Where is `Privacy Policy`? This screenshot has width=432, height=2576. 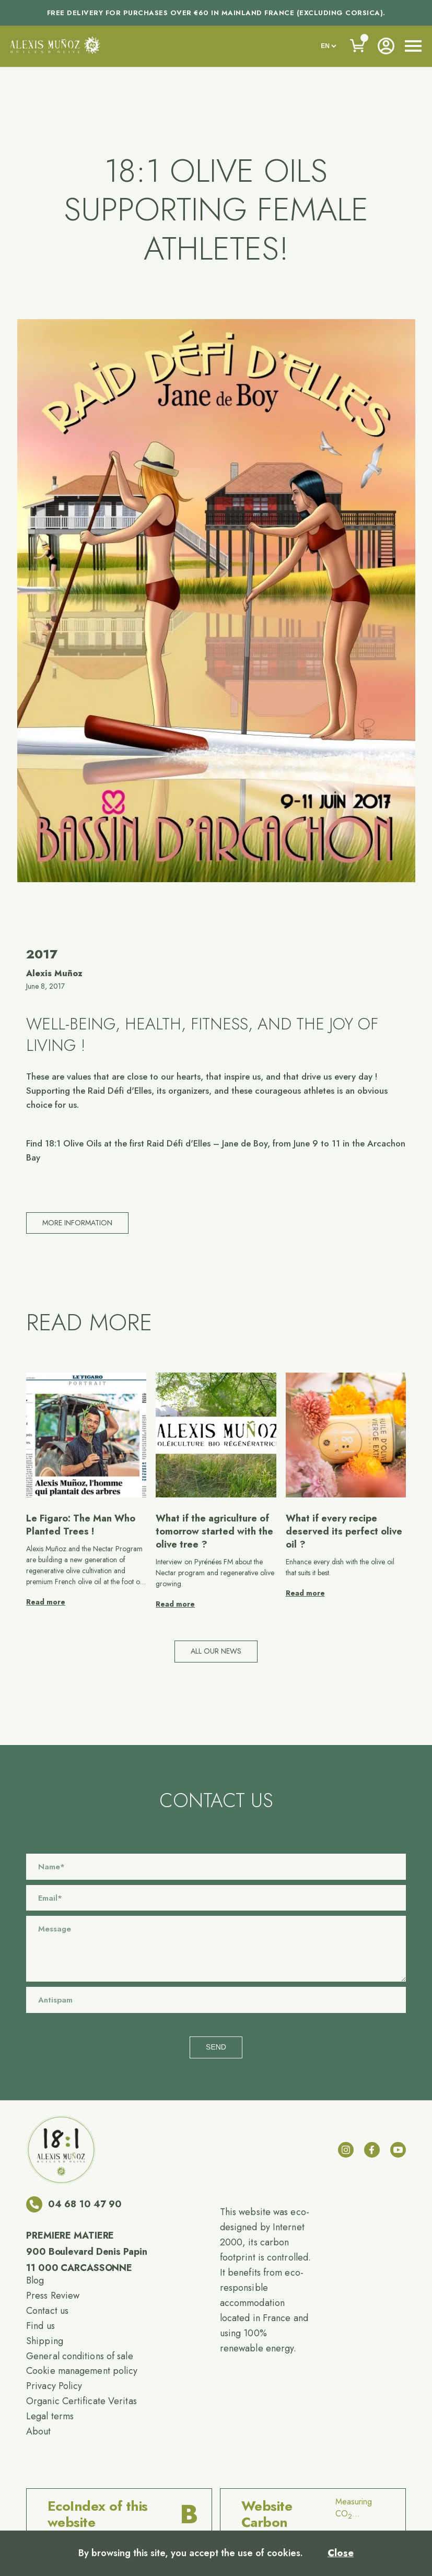 Privacy Policy is located at coordinates (54, 2386).